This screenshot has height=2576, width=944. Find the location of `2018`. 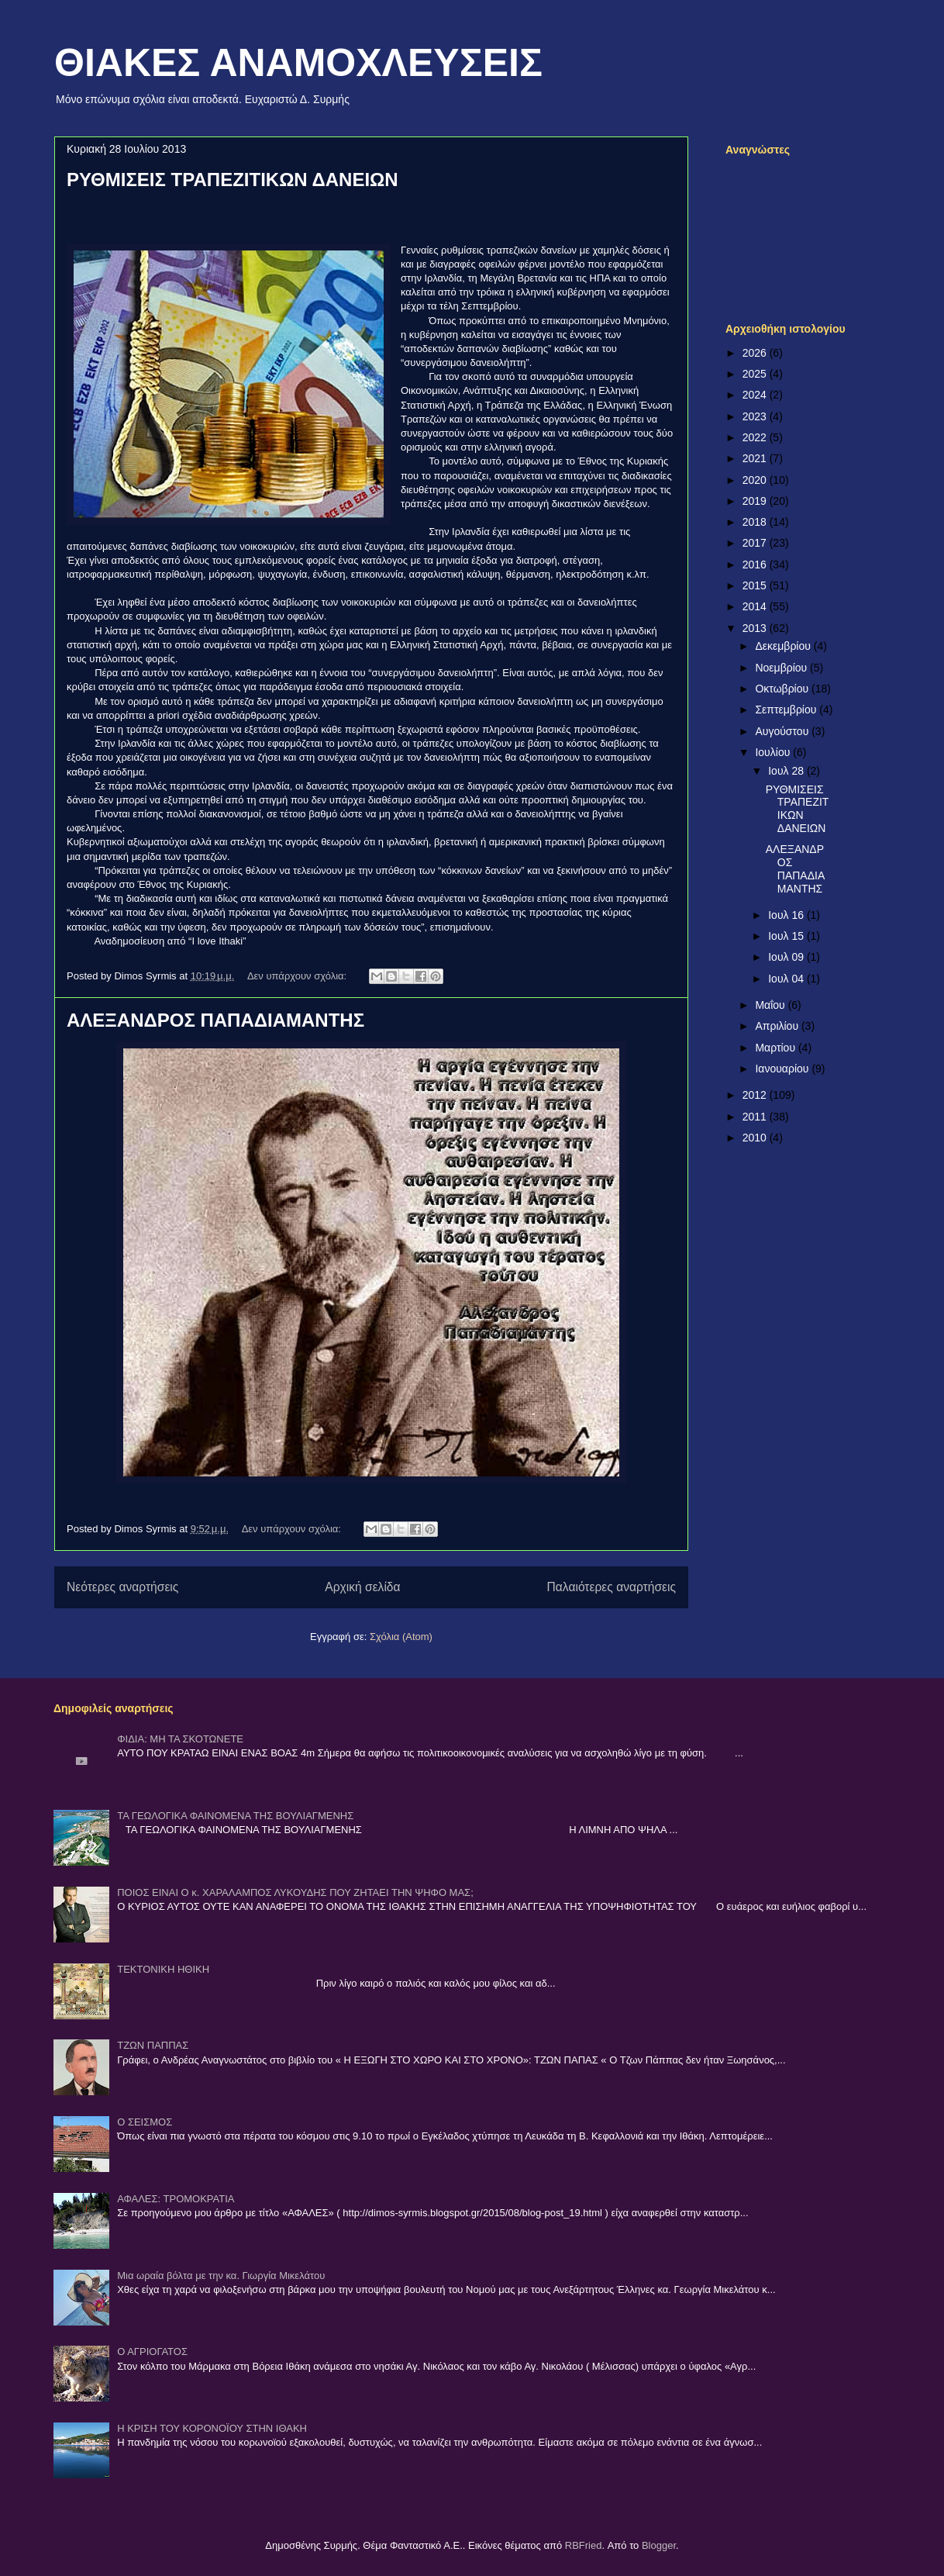

2018 is located at coordinates (756, 522).